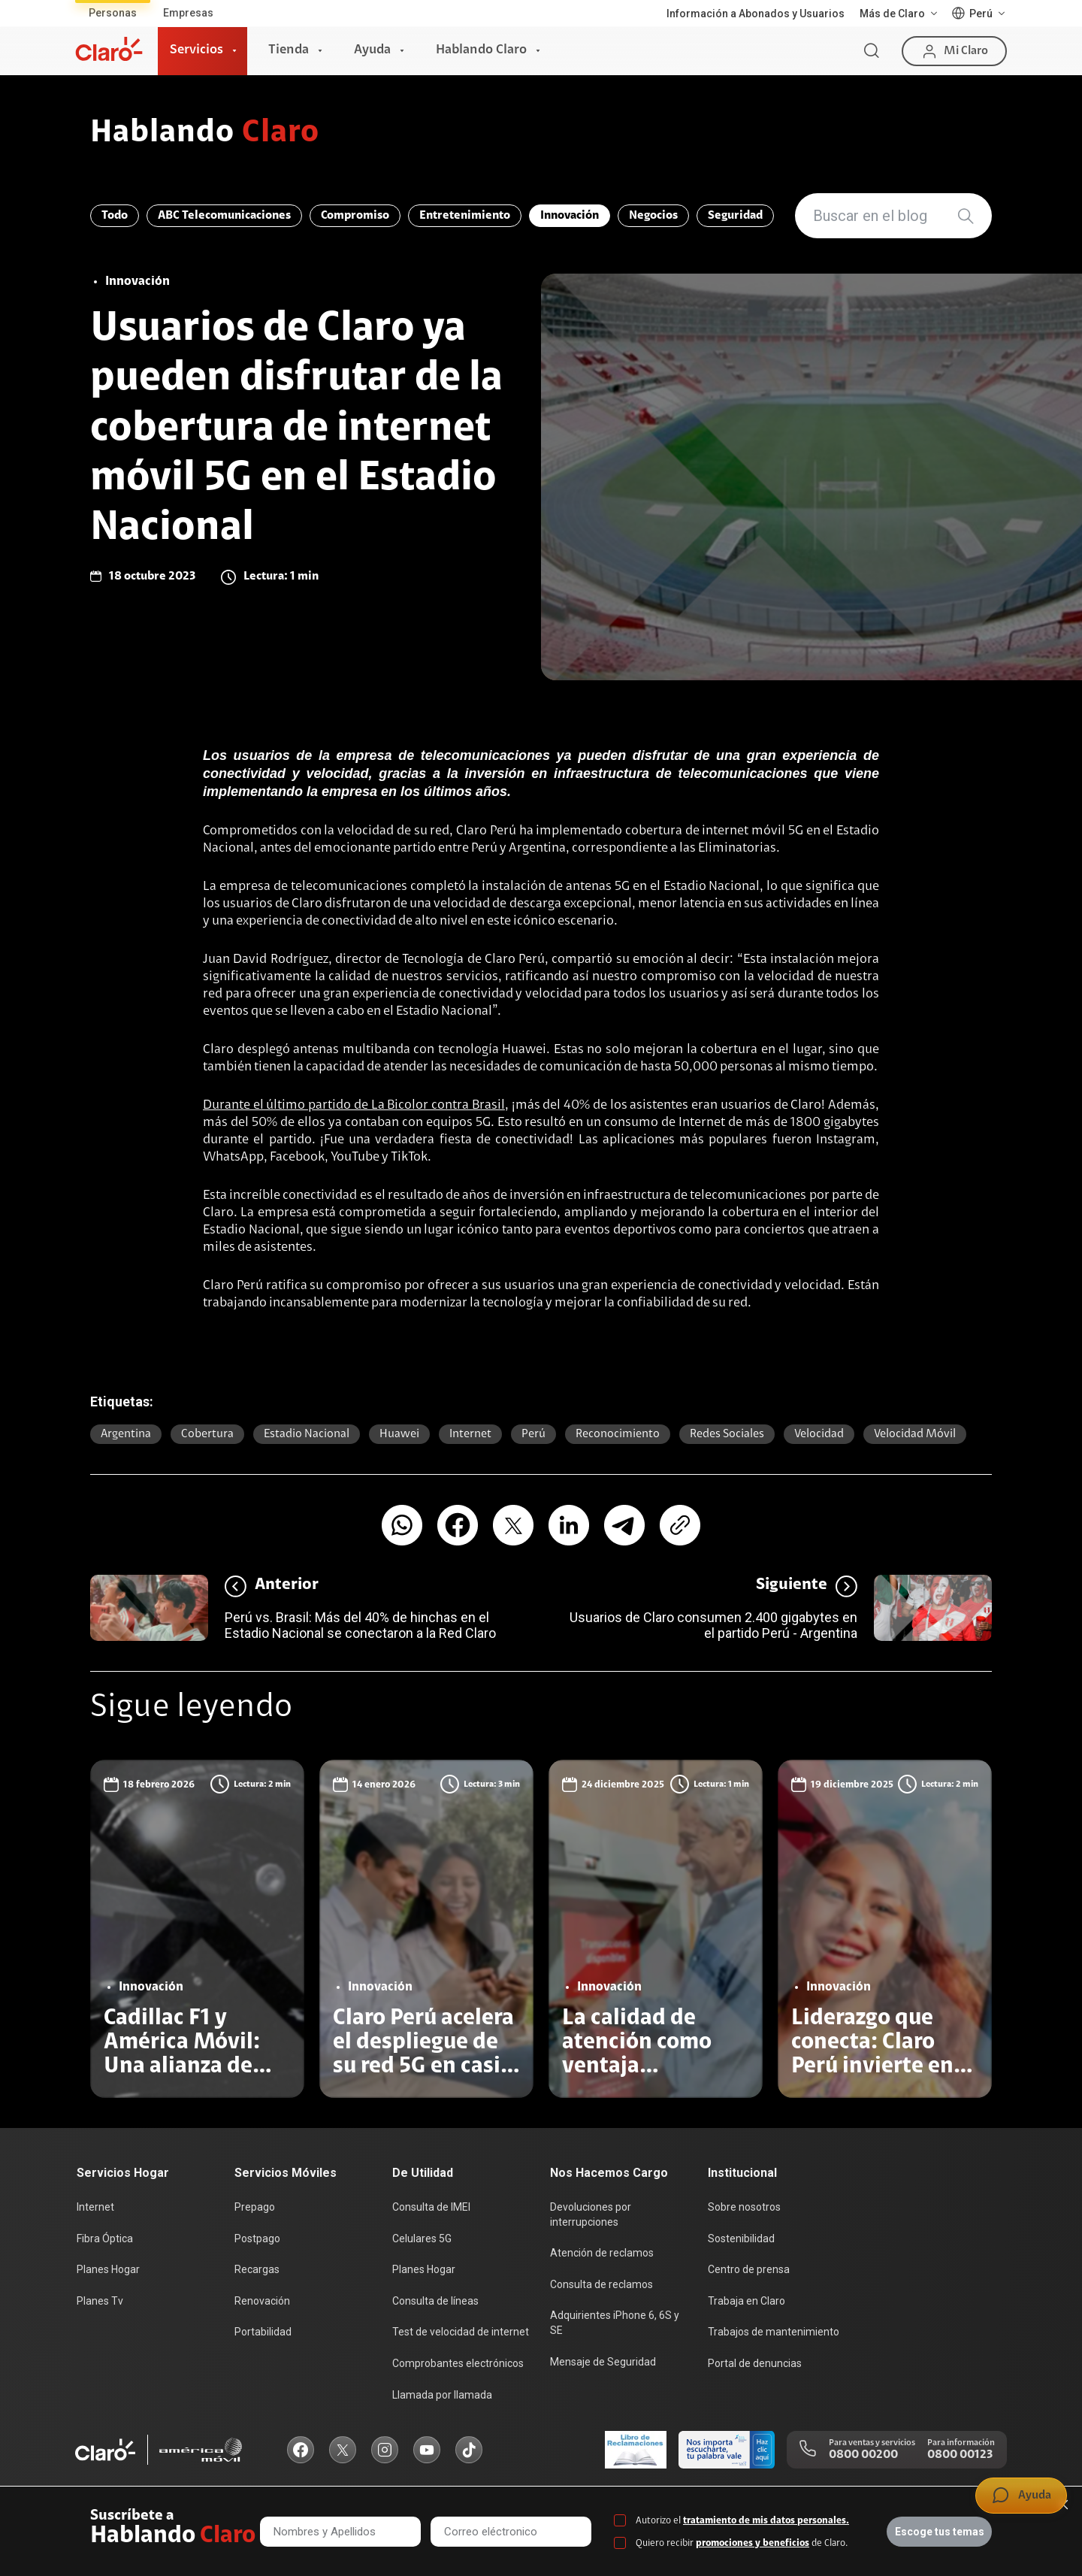 Image resolution: width=1082 pixels, height=2576 pixels. What do you see at coordinates (288, 50) in the screenshot?
I see `Tienda` at bounding box center [288, 50].